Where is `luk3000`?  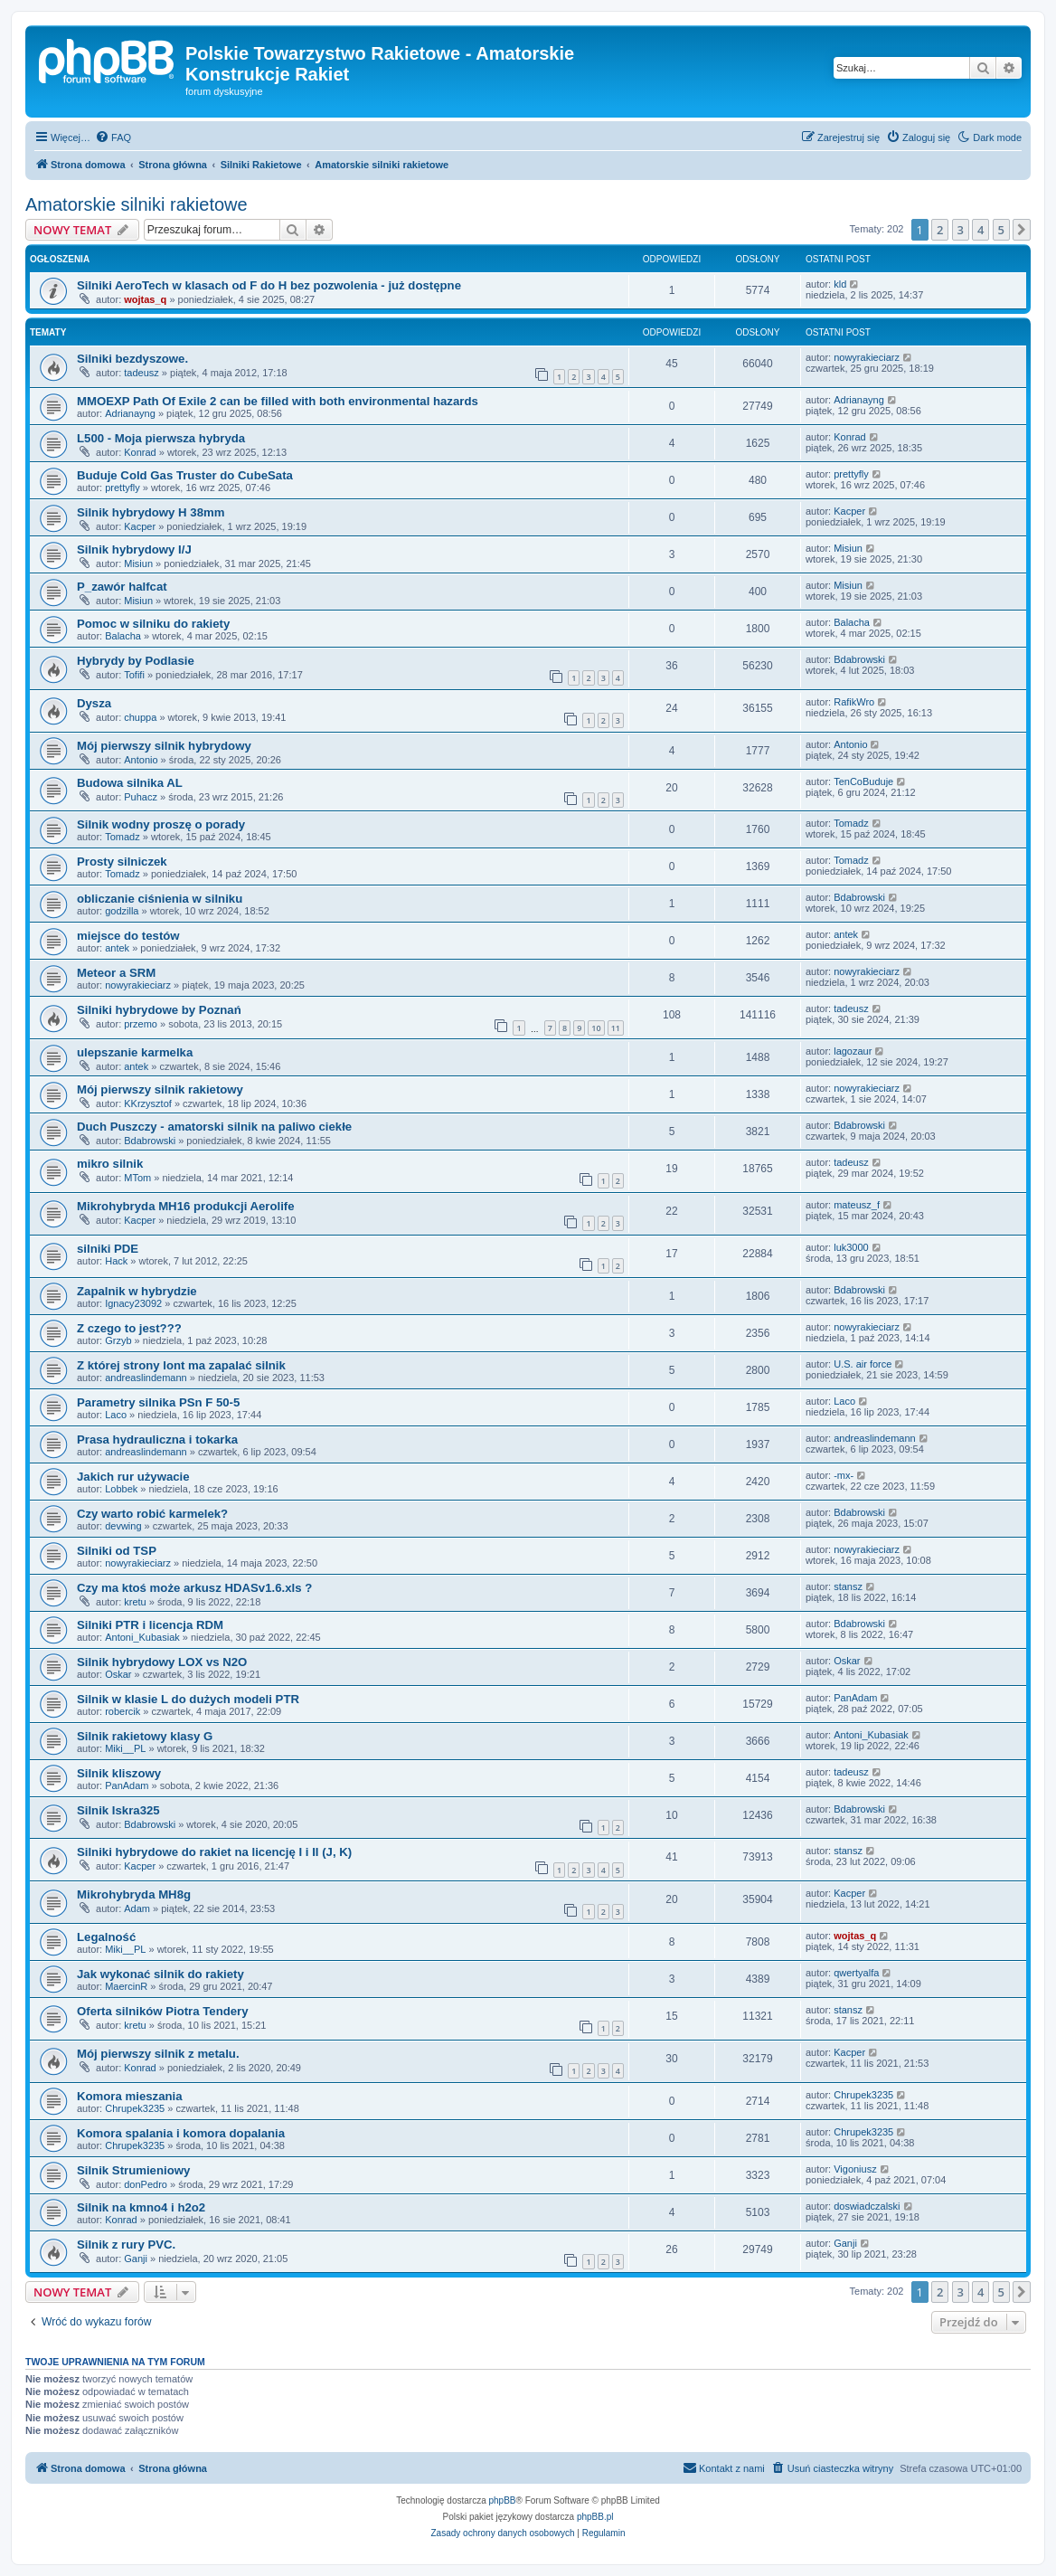
luk3000 is located at coordinates (851, 1247).